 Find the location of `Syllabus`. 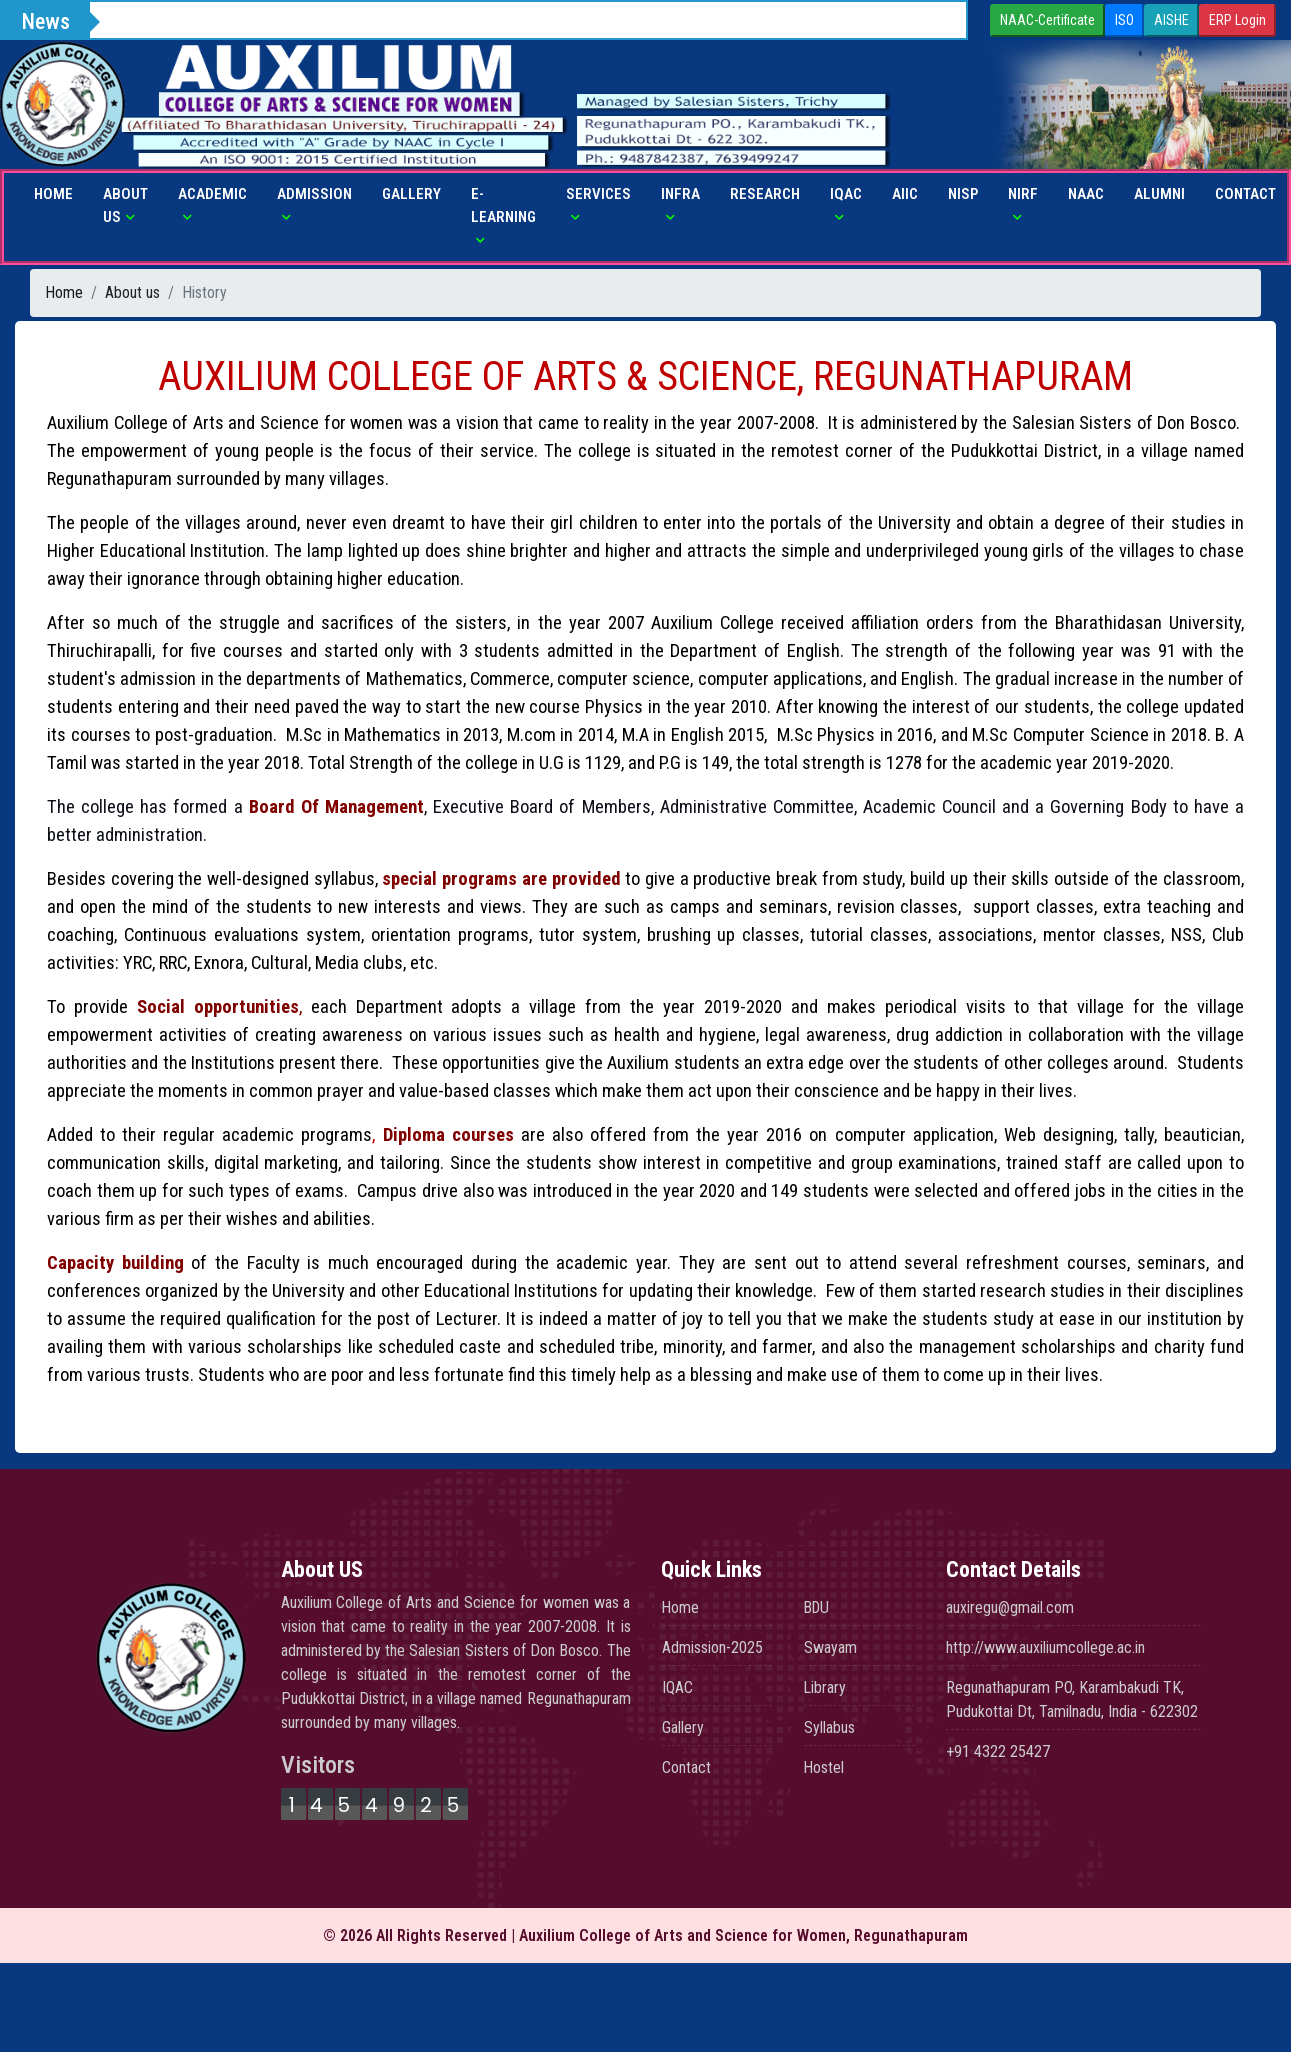

Syllabus is located at coordinates (829, 1727).